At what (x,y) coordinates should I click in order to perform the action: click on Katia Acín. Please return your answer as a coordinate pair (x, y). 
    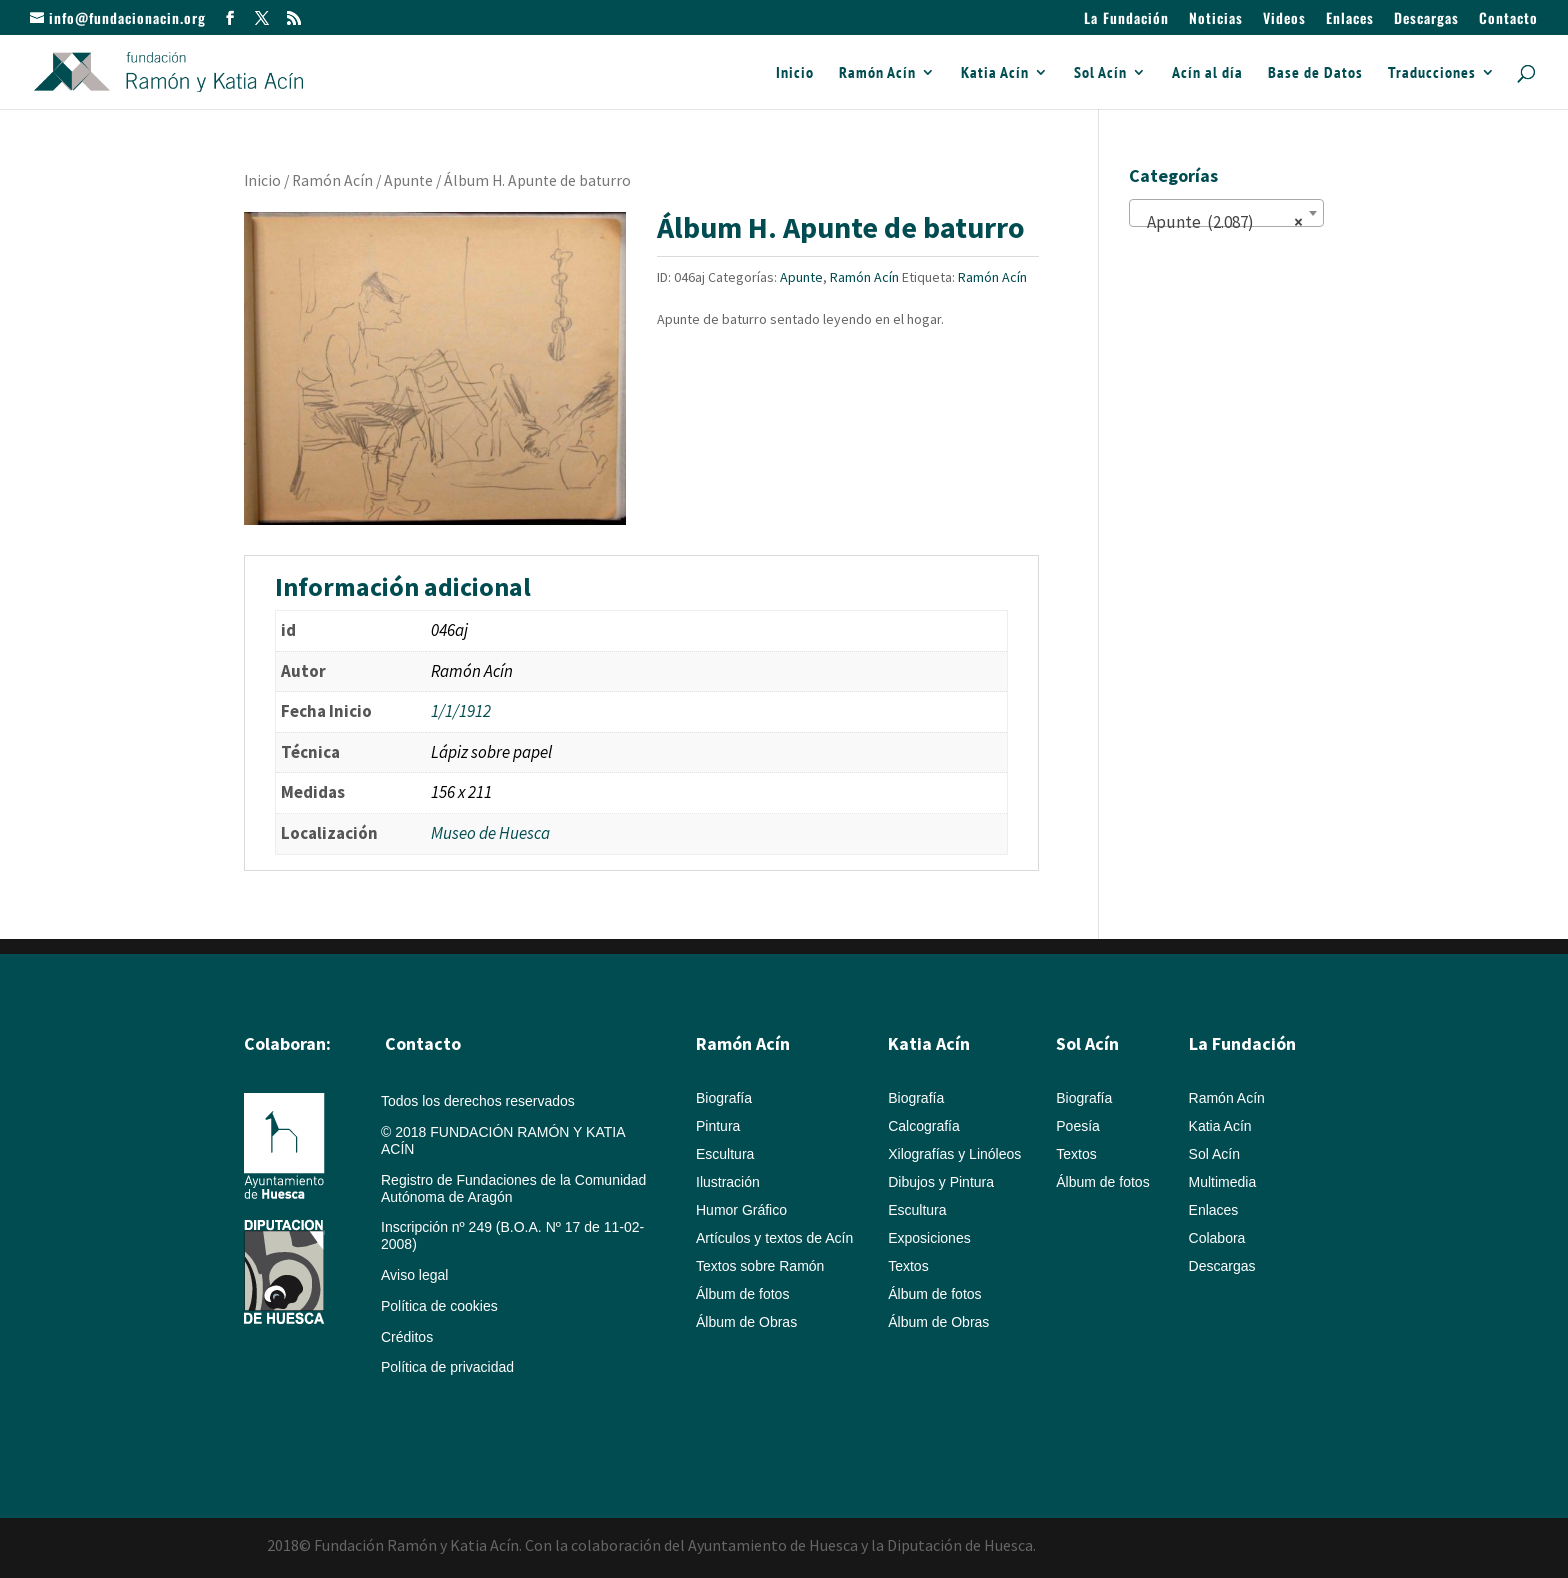
    Looking at the image, I should click on (995, 73).